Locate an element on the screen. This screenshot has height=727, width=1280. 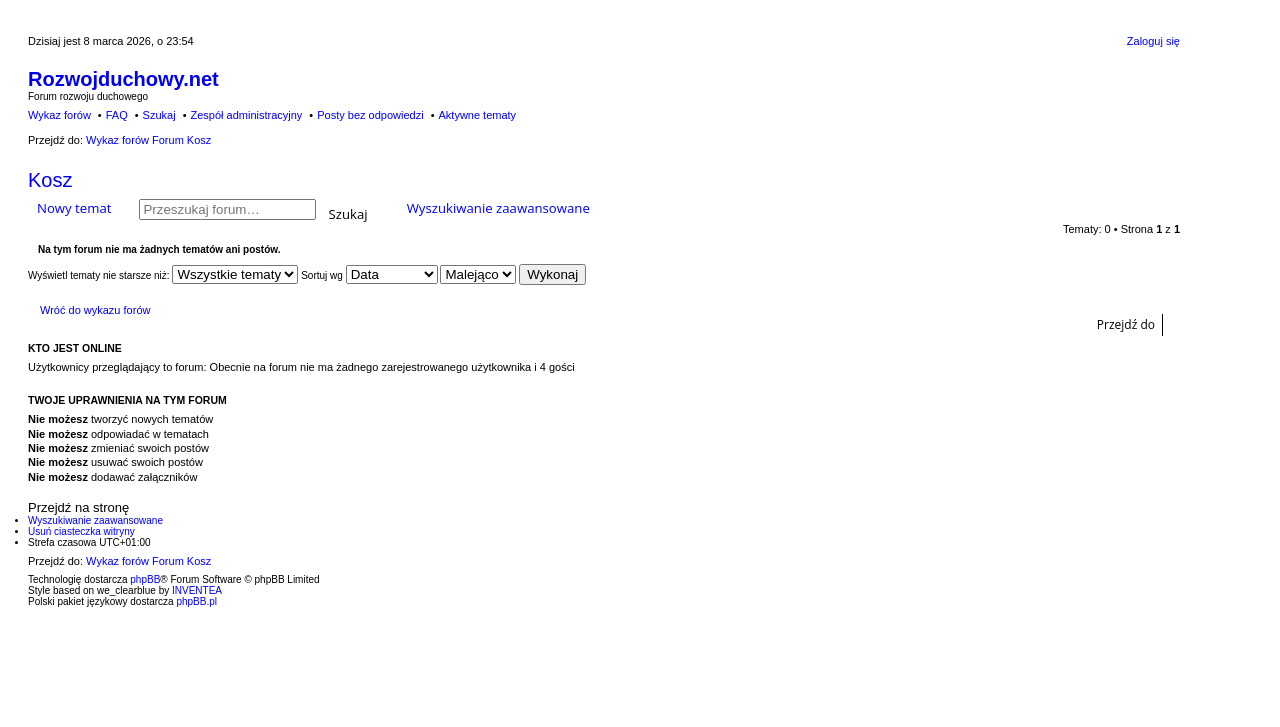
Szukaj is located at coordinates (348, 212).